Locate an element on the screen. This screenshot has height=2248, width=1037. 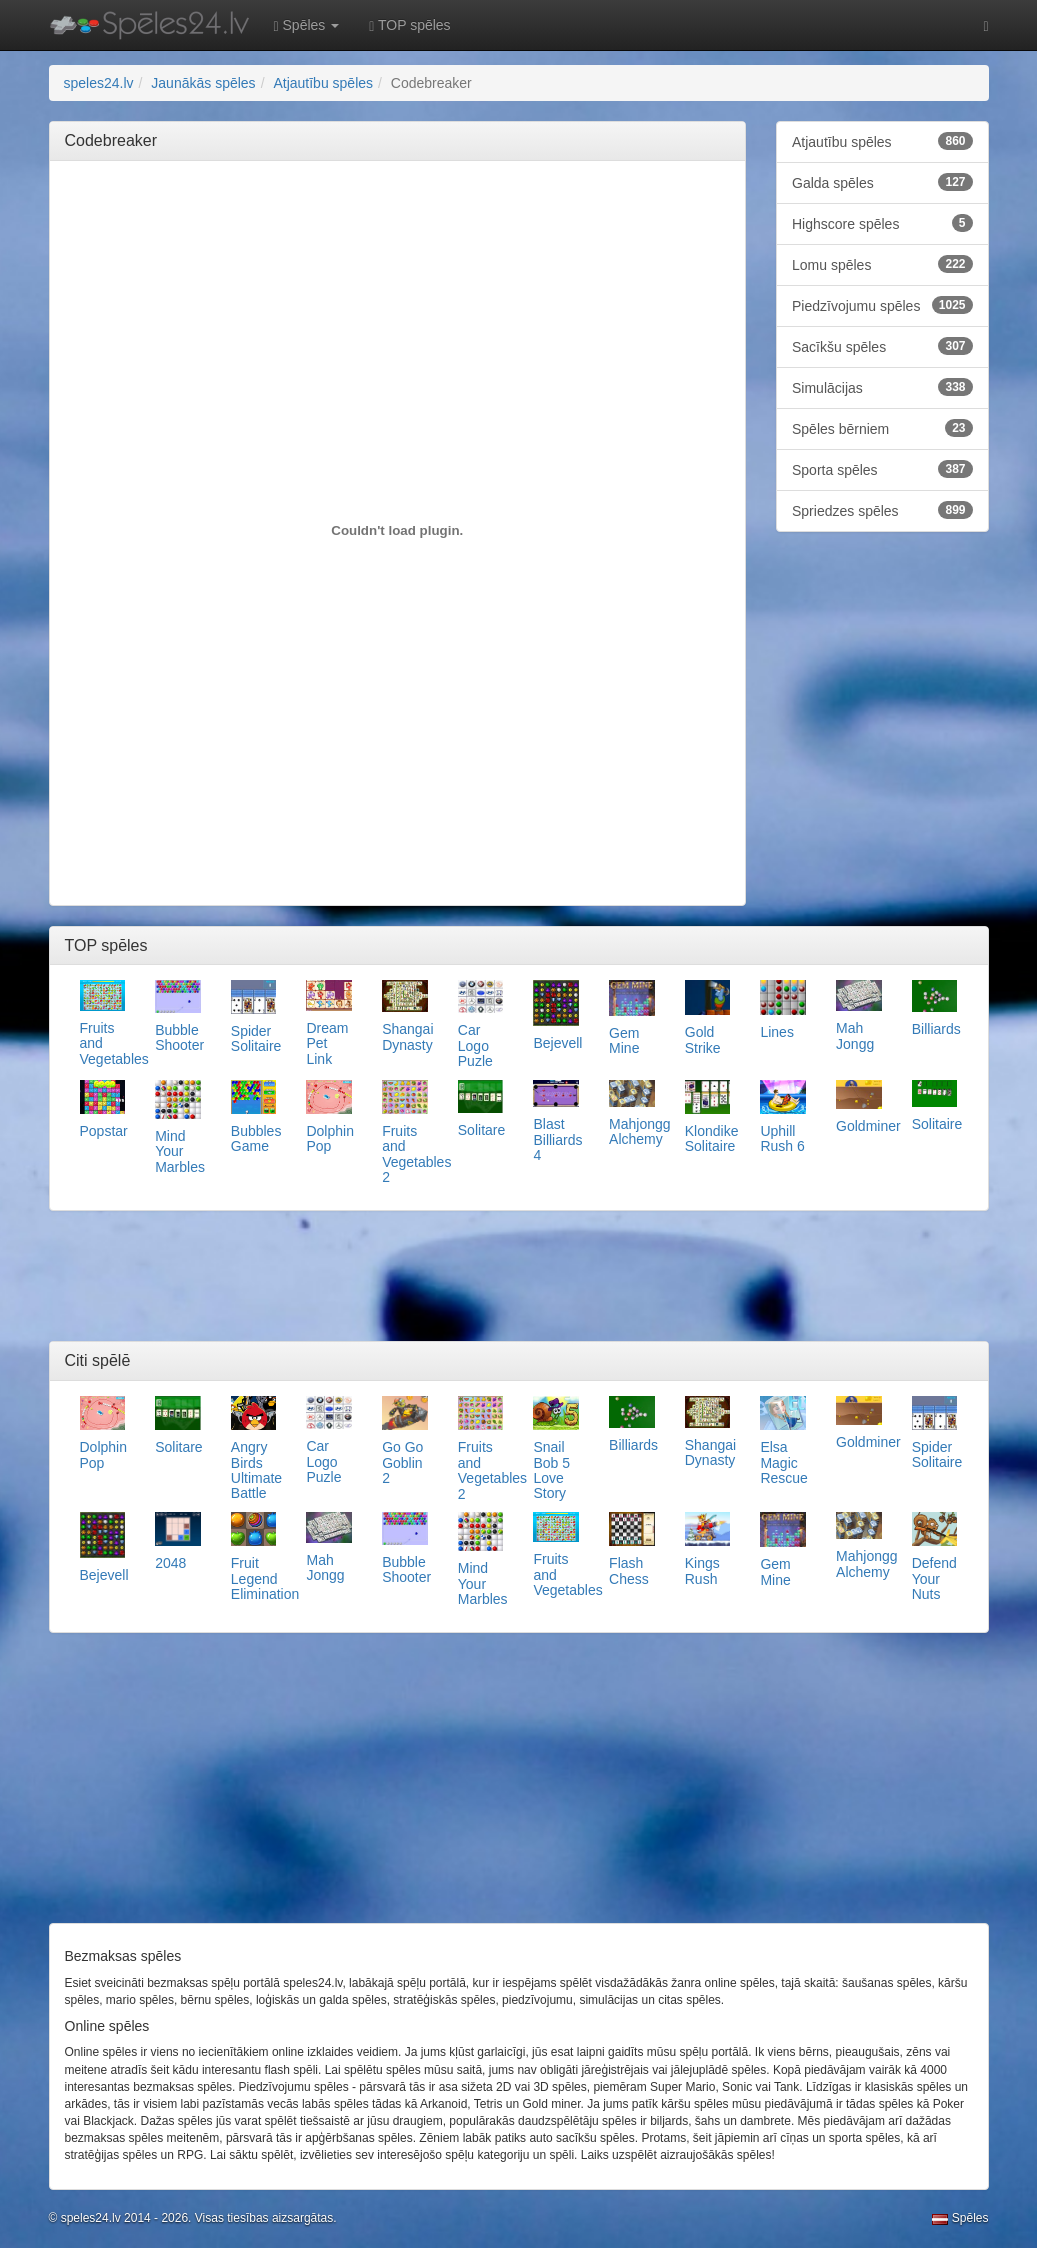
Simulācijas is located at coordinates (882, 387).